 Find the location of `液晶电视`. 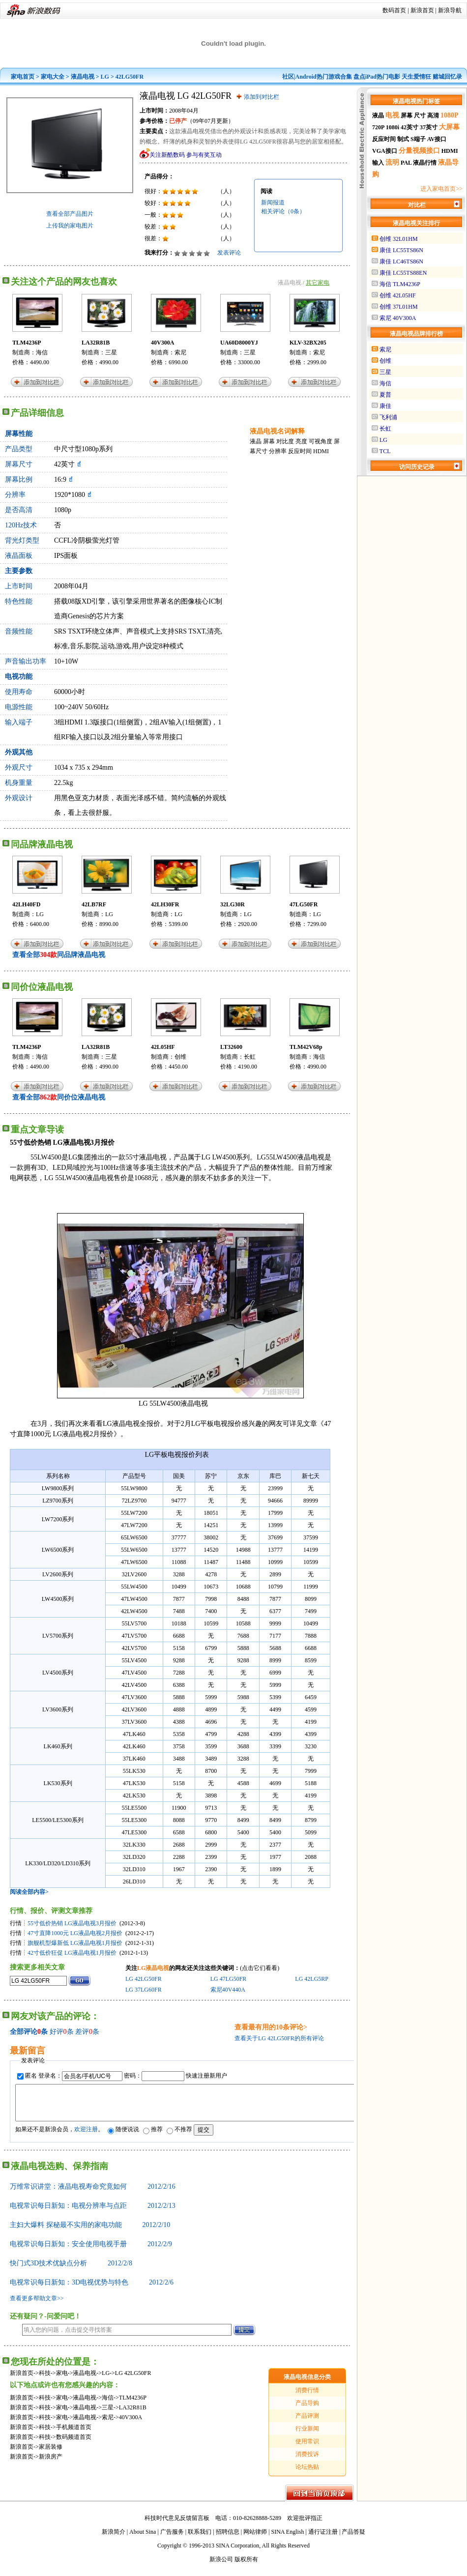

液晶电视 is located at coordinates (82, 76).